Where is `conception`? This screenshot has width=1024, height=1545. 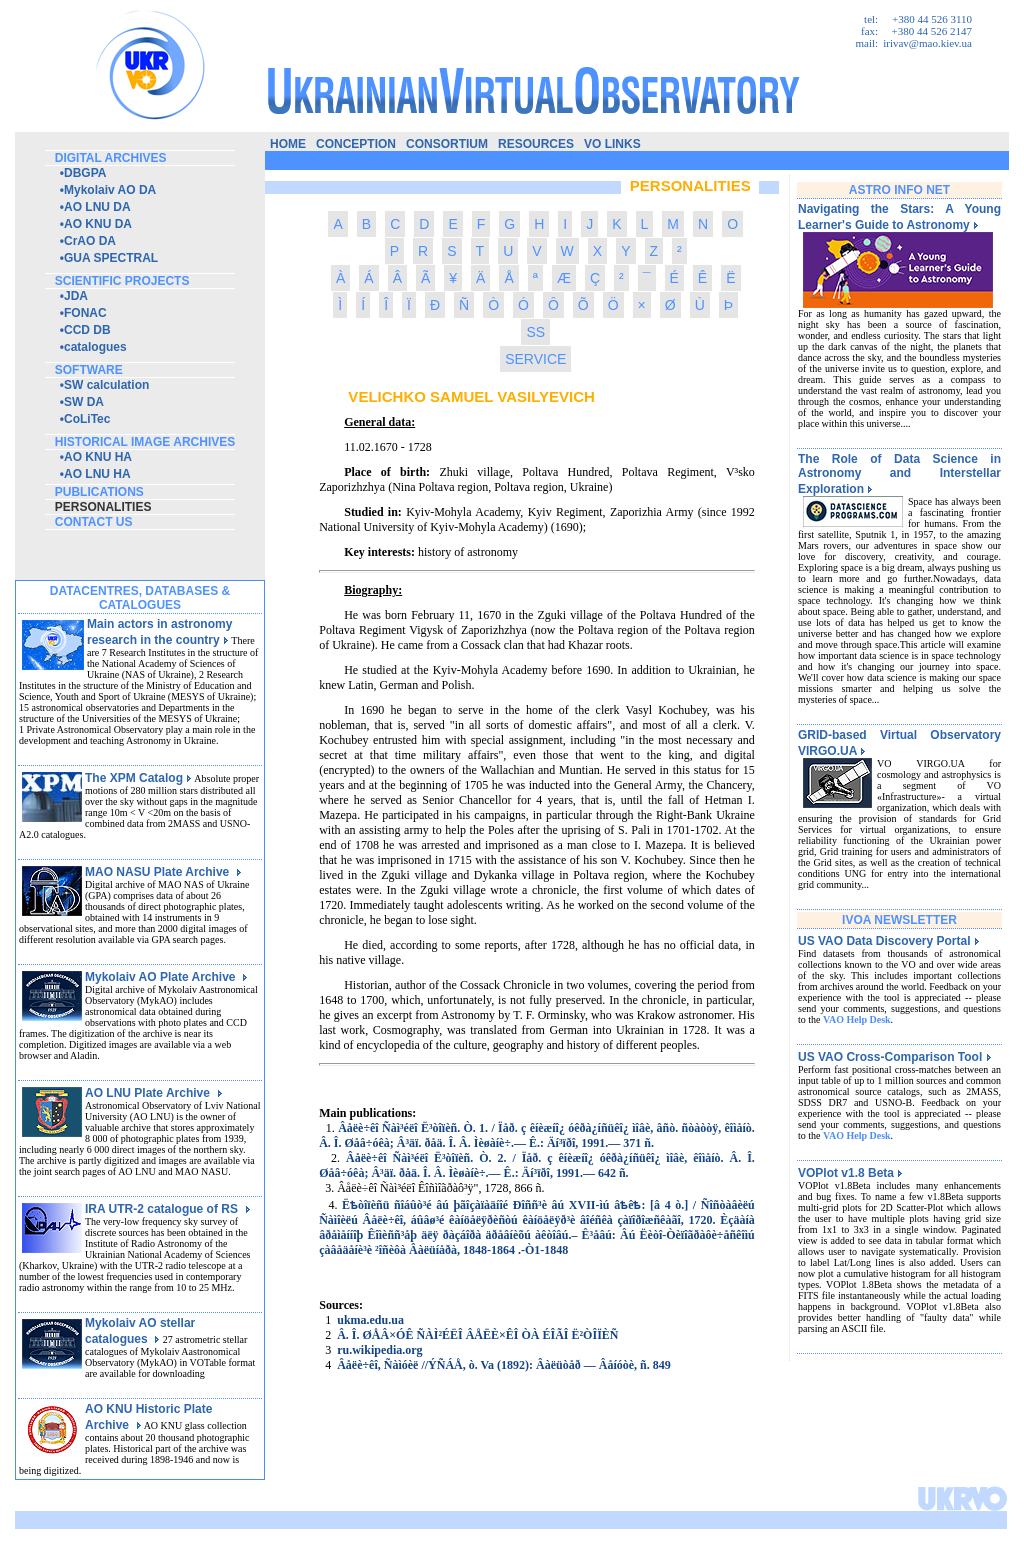
conception is located at coordinates (356, 144).